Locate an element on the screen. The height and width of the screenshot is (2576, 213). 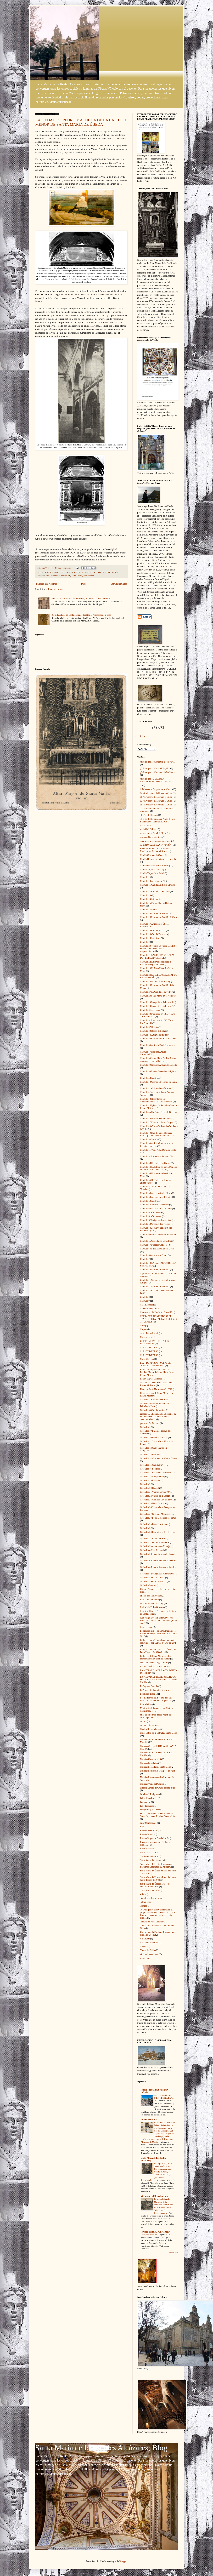
Lámparas de forja is located at coordinates (148, 1694).